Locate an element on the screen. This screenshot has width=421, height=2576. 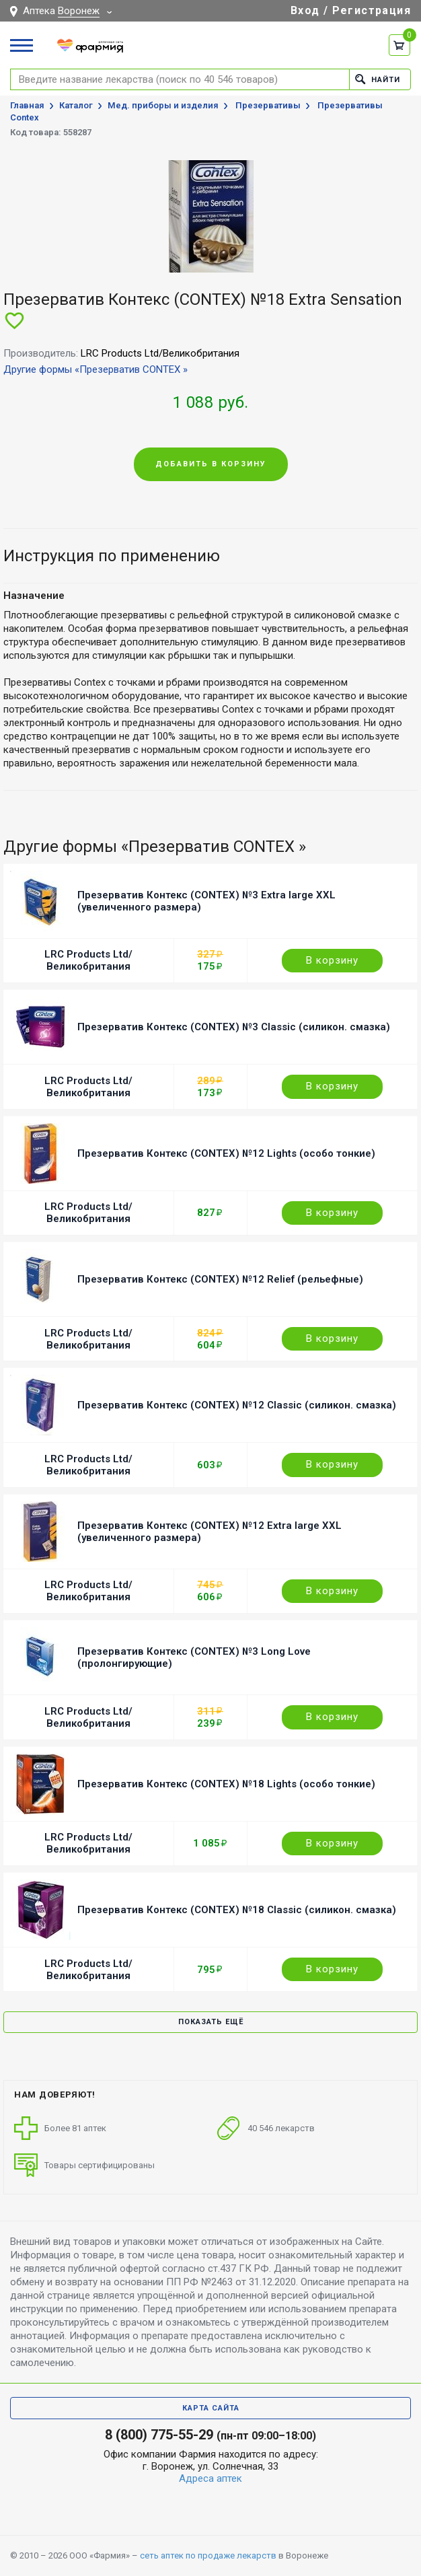
Найти is located at coordinates (377, 79).